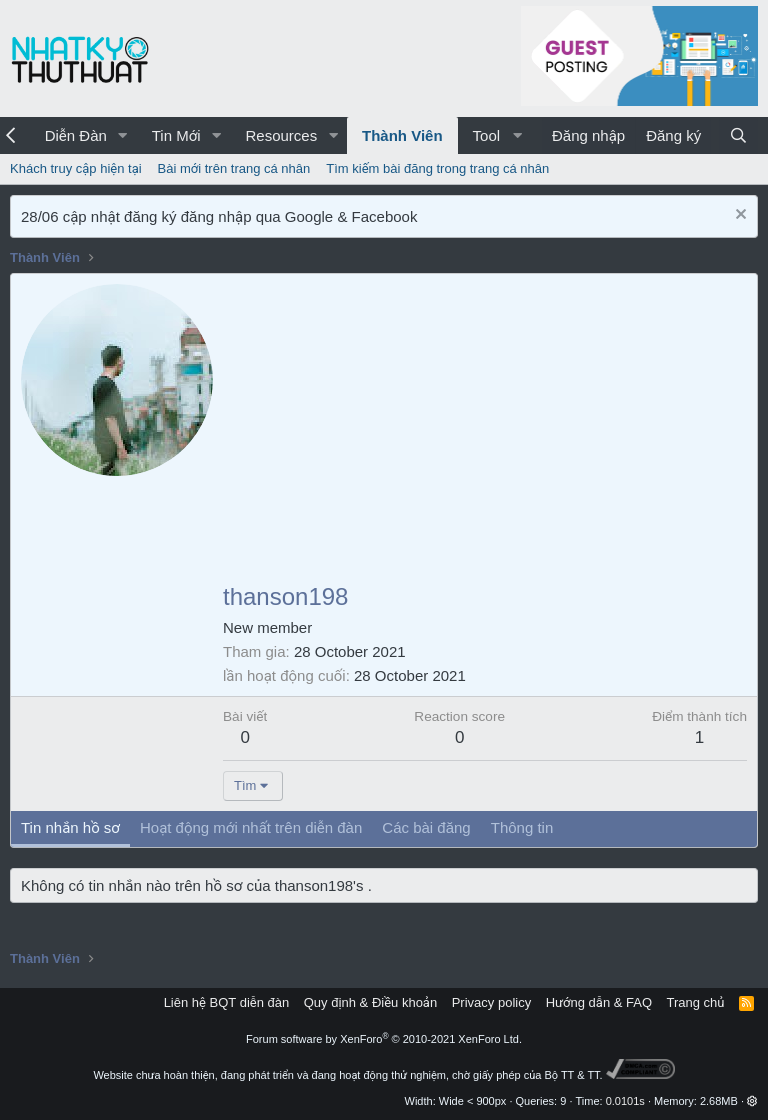 This screenshot has height=1120, width=768. What do you see at coordinates (176, 135) in the screenshot?
I see `Tin Mới` at bounding box center [176, 135].